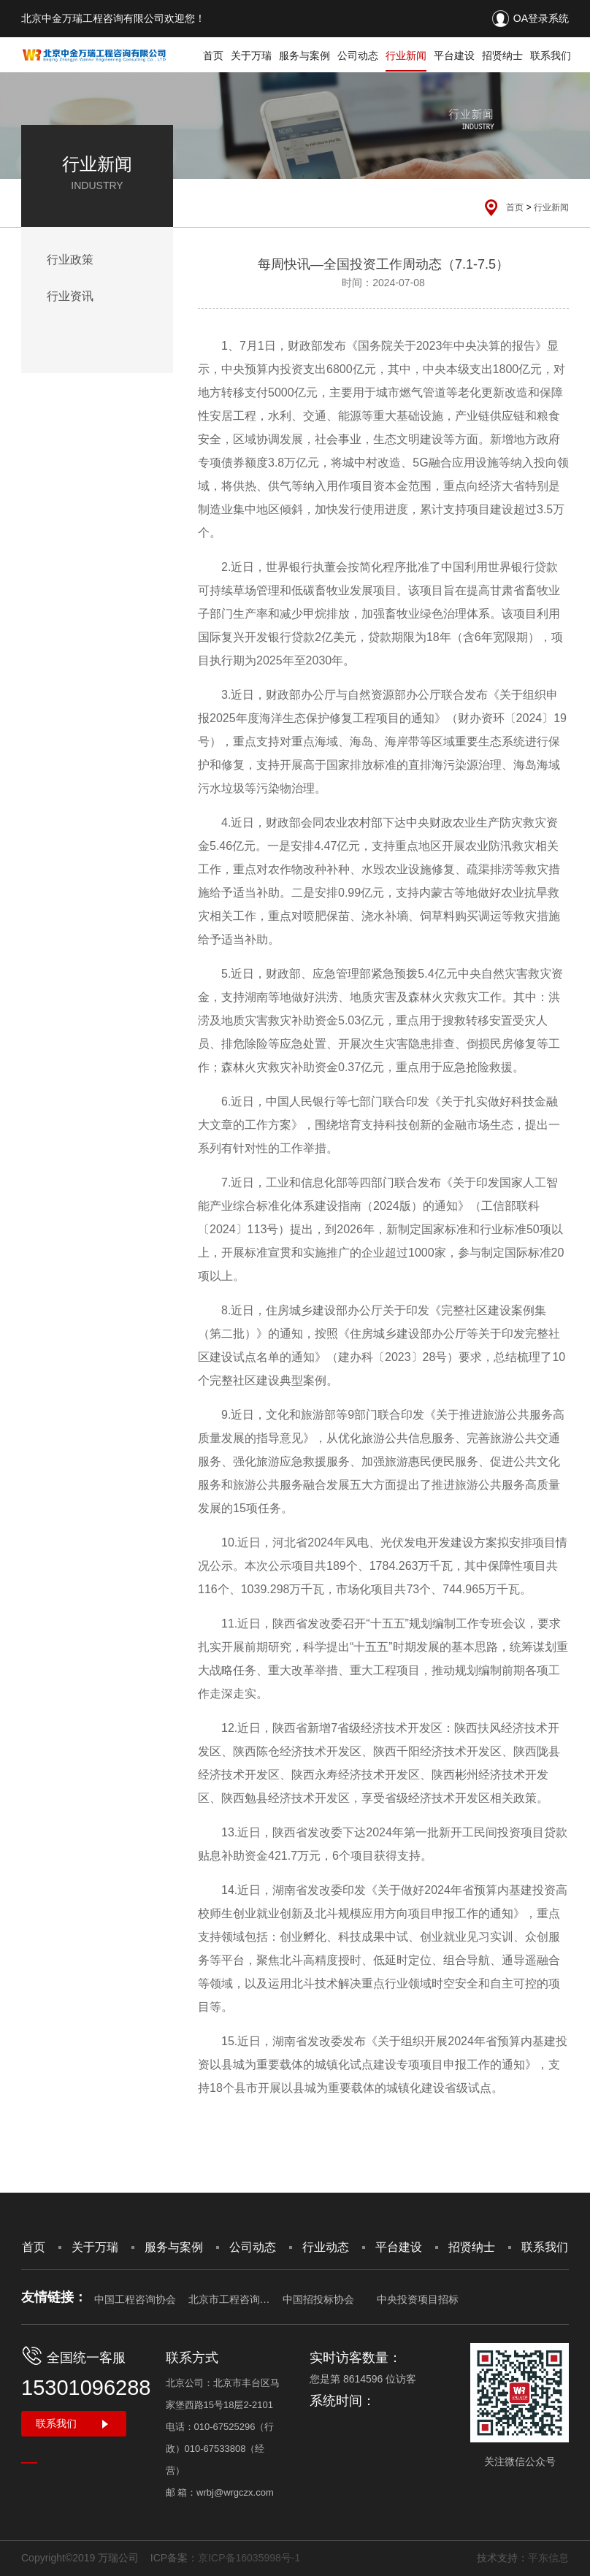  Describe the element at coordinates (418, 2299) in the screenshot. I see `中央投资项目招标` at that location.